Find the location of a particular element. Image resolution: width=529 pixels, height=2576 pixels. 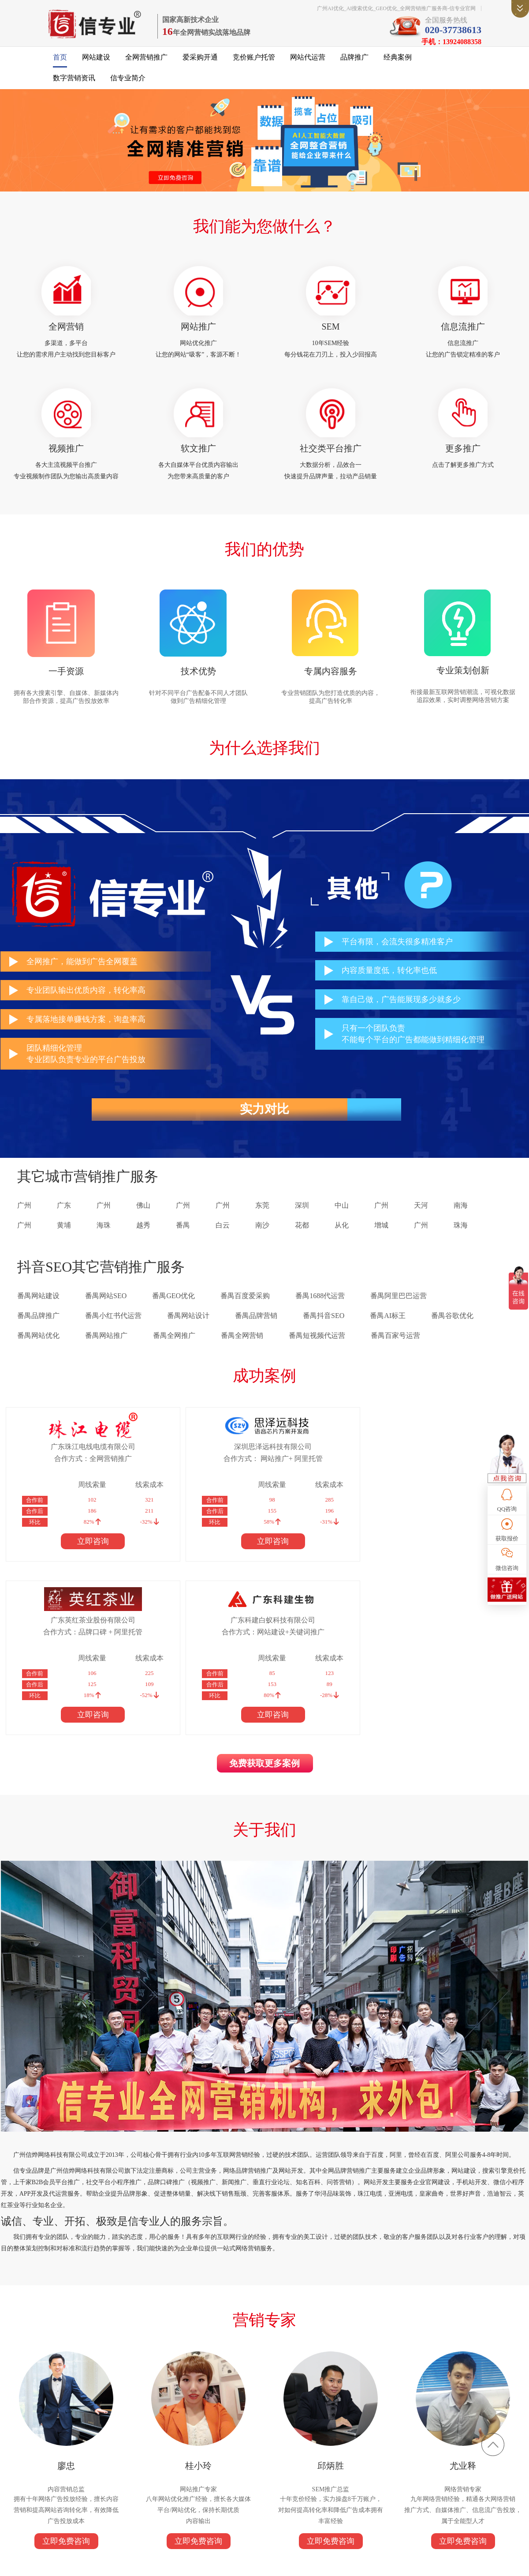

广东英红茶业股份有限公司 is located at coordinates (315, 1460).